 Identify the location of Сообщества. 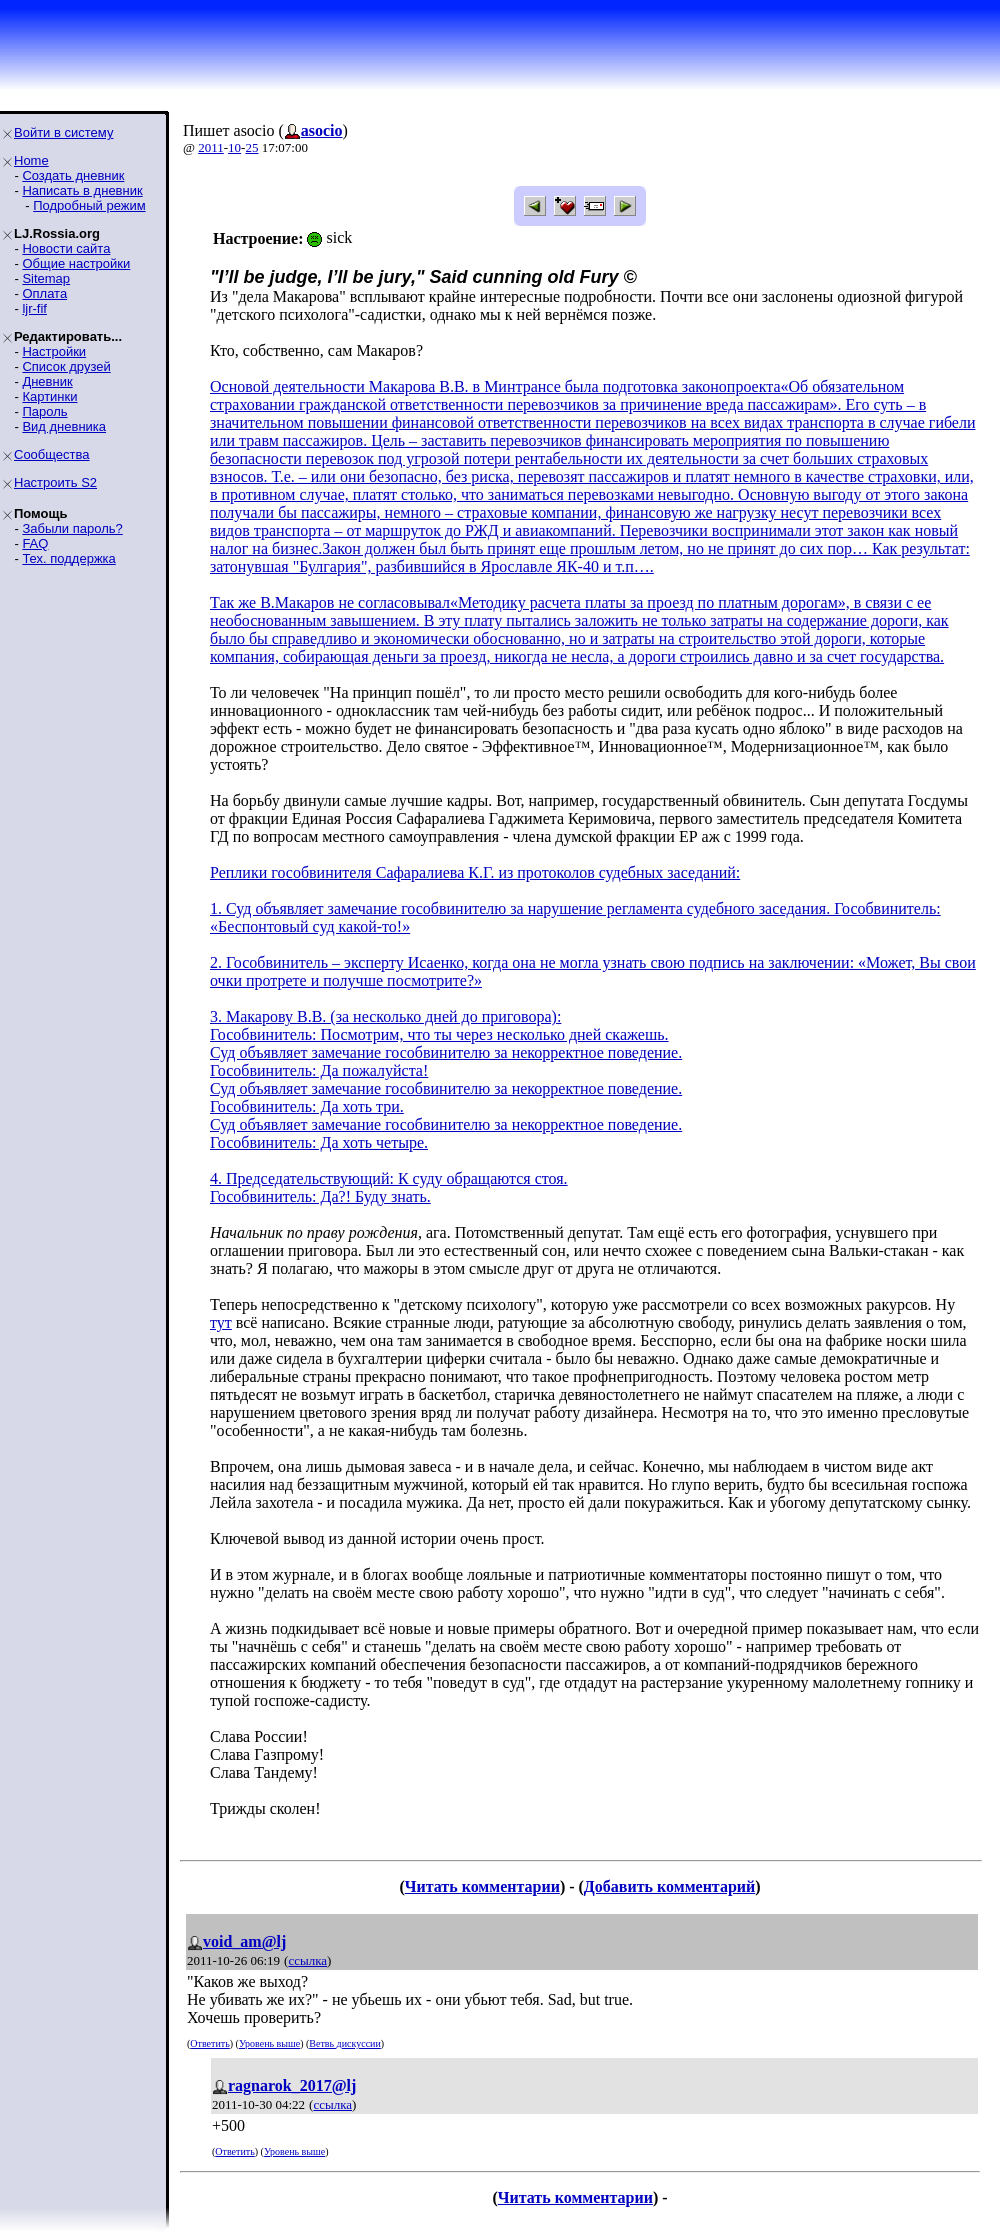
(52, 454).